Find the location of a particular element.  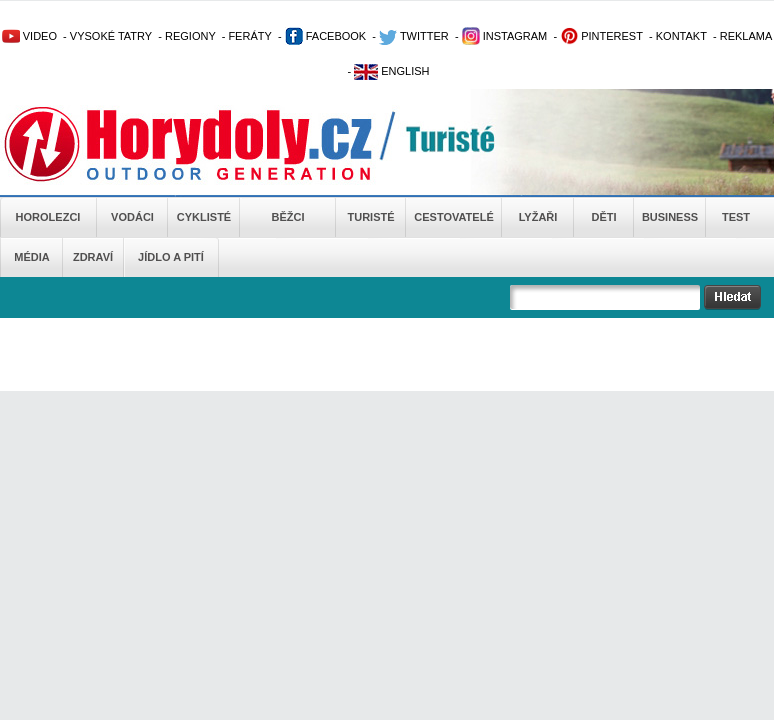

Běžci is located at coordinates (288, 217).